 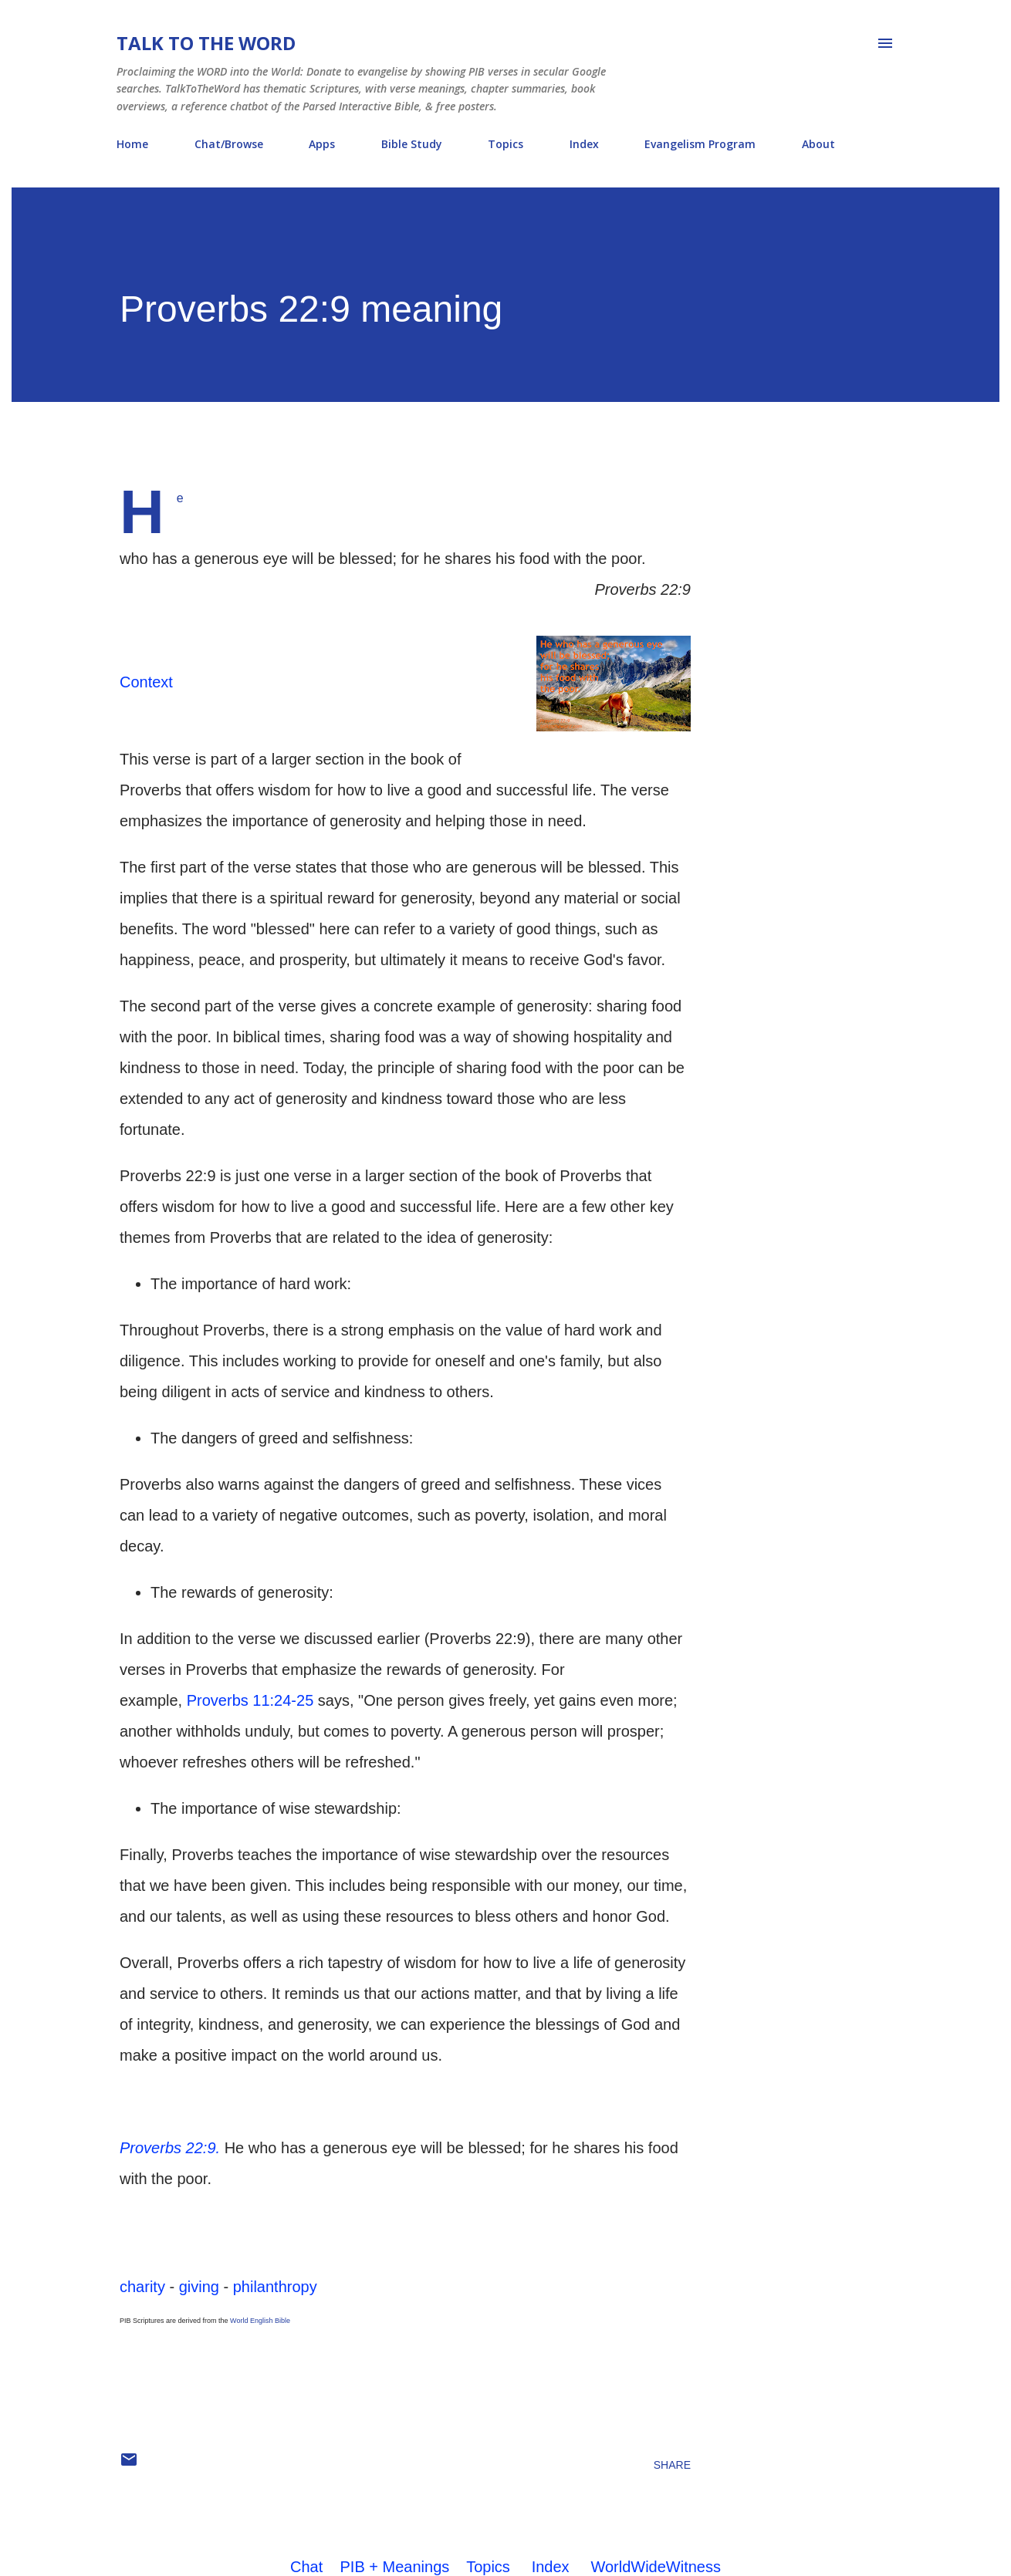 What do you see at coordinates (142, 2286) in the screenshot?
I see `charity` at bounding box center [142, 2286].